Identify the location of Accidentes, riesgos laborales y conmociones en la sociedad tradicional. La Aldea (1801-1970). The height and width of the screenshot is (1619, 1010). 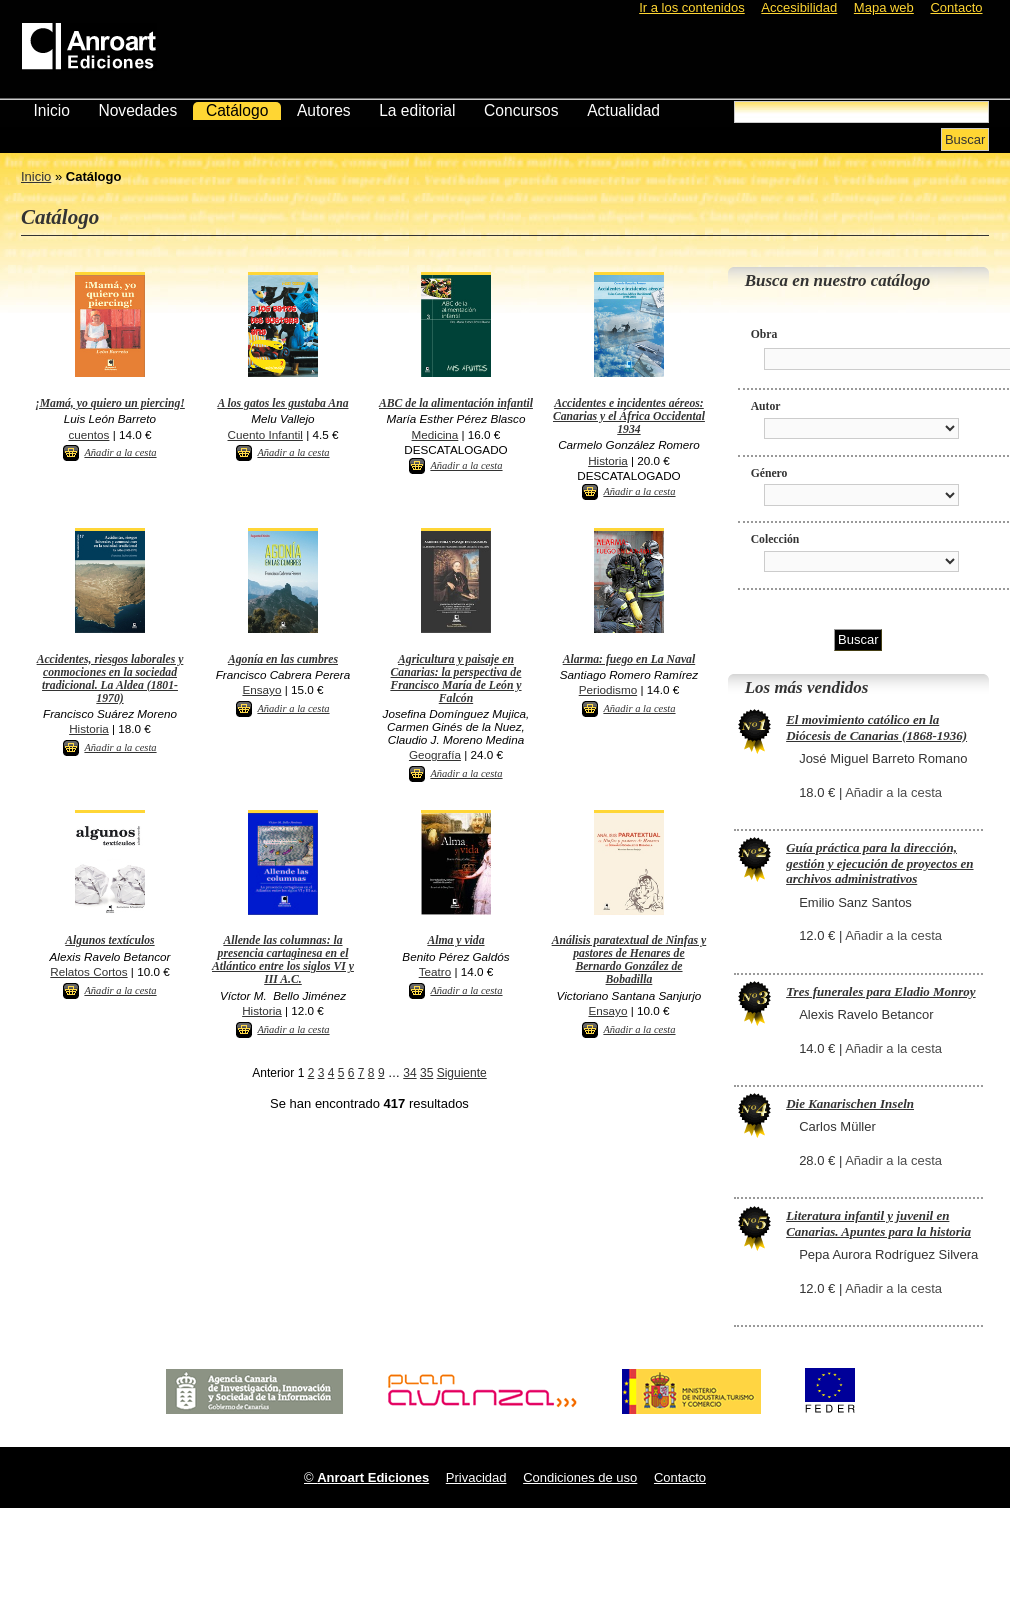
(110, 679).